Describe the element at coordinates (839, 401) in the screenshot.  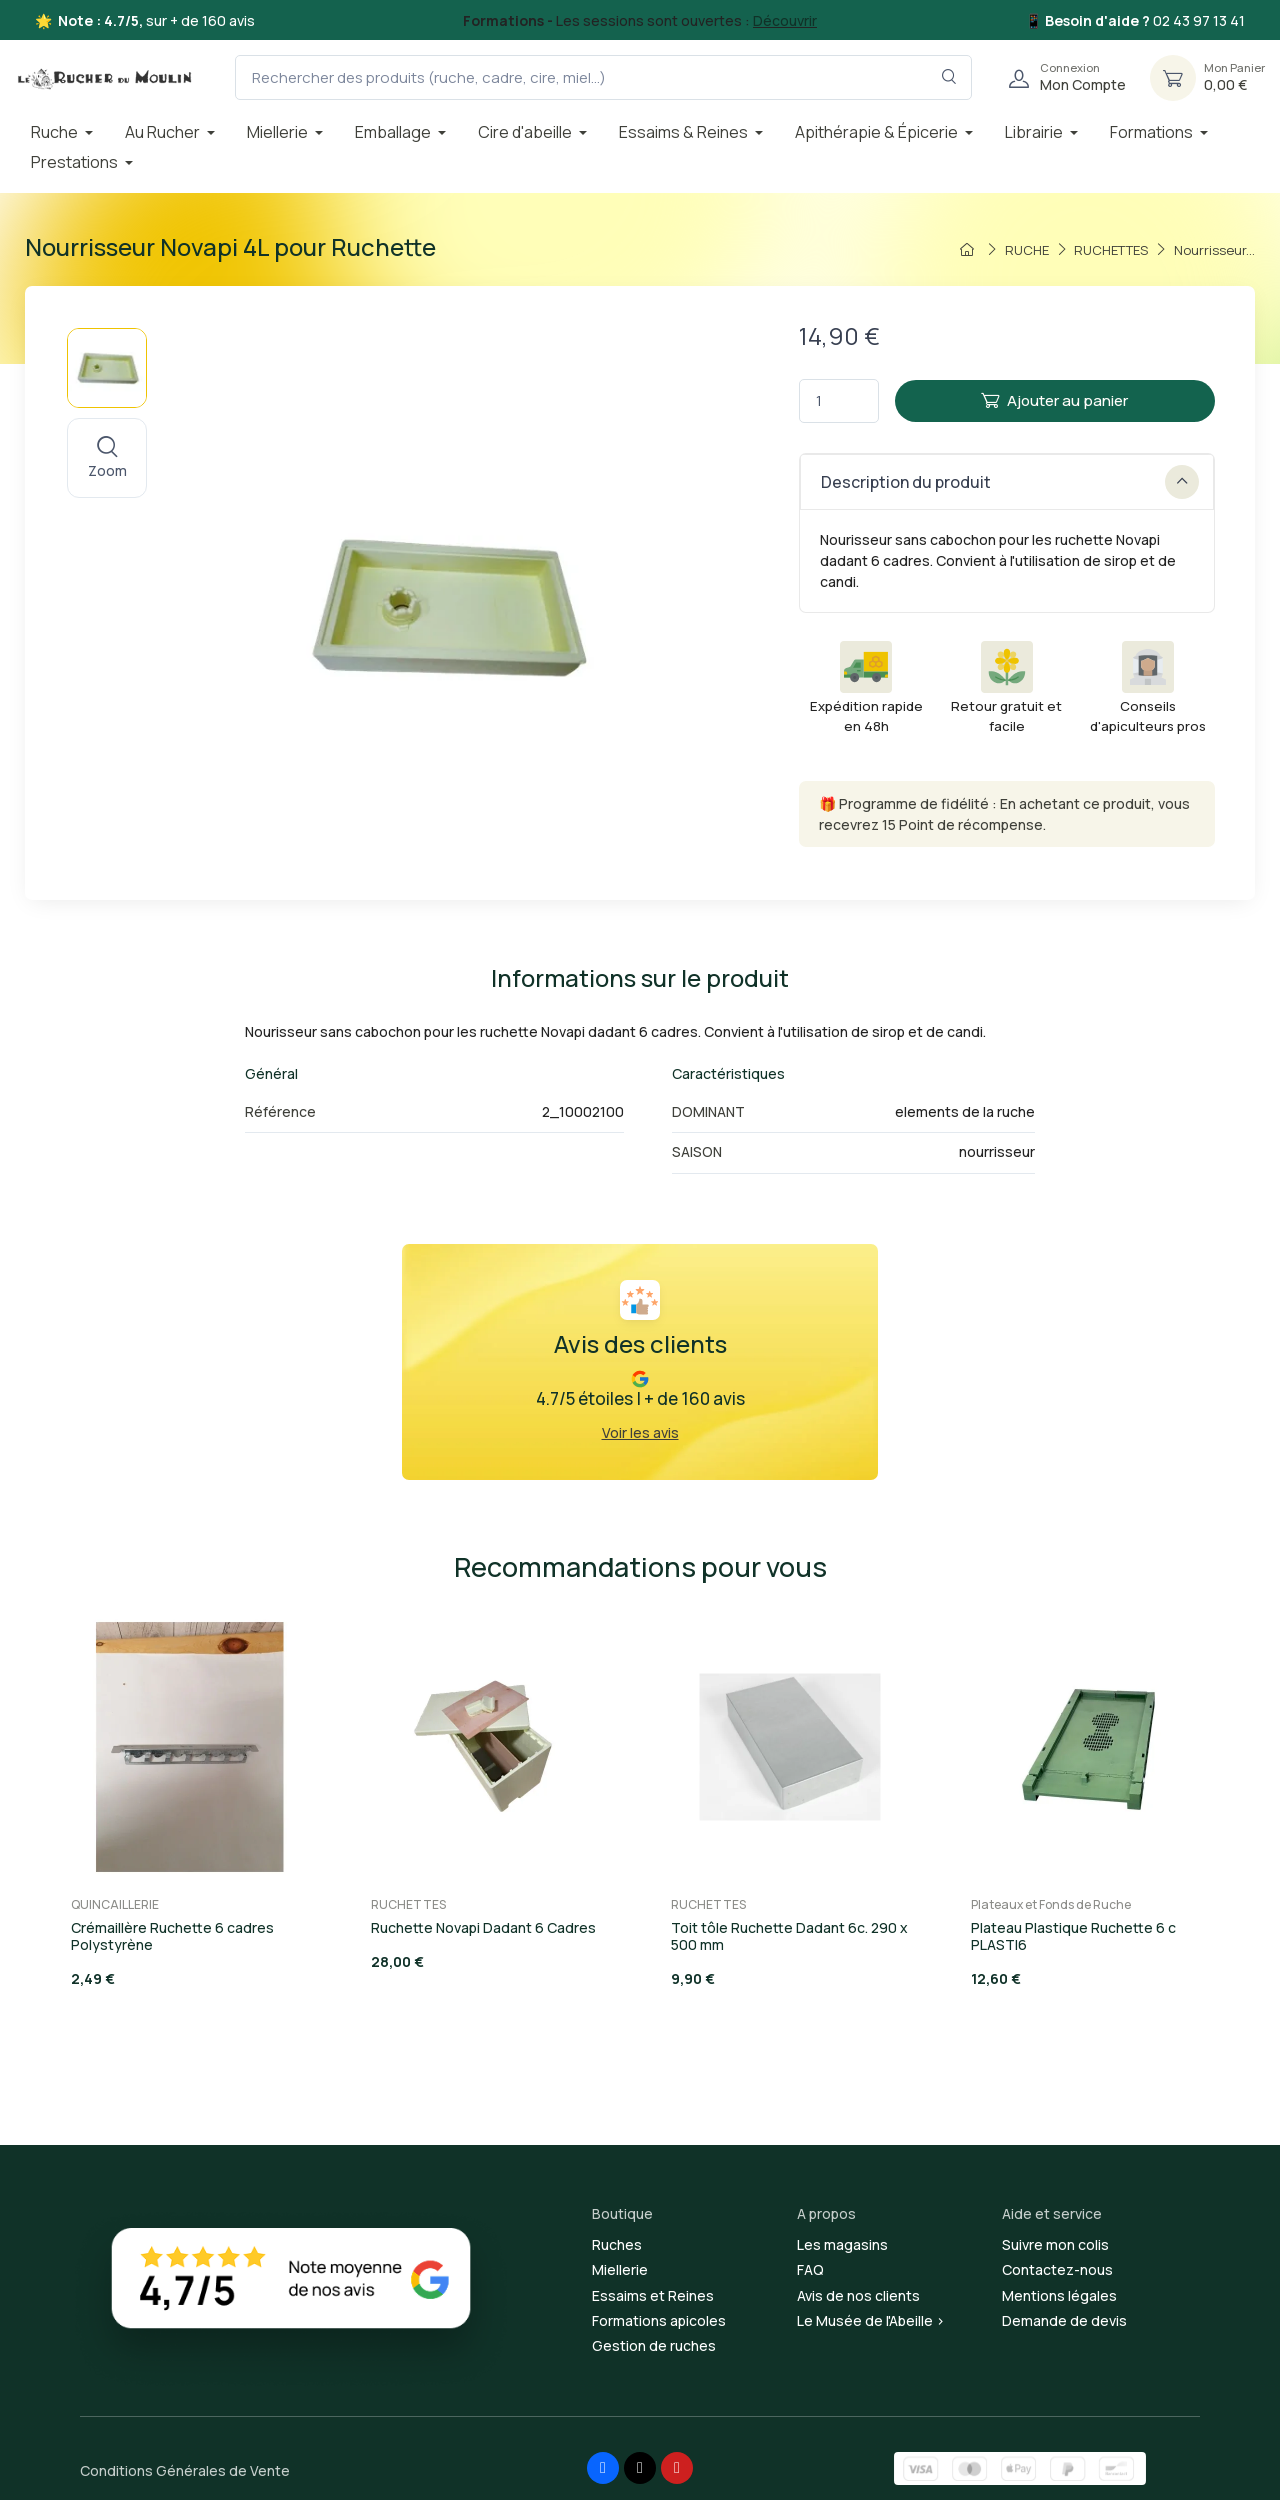
I see `[Quantité]` at that location.